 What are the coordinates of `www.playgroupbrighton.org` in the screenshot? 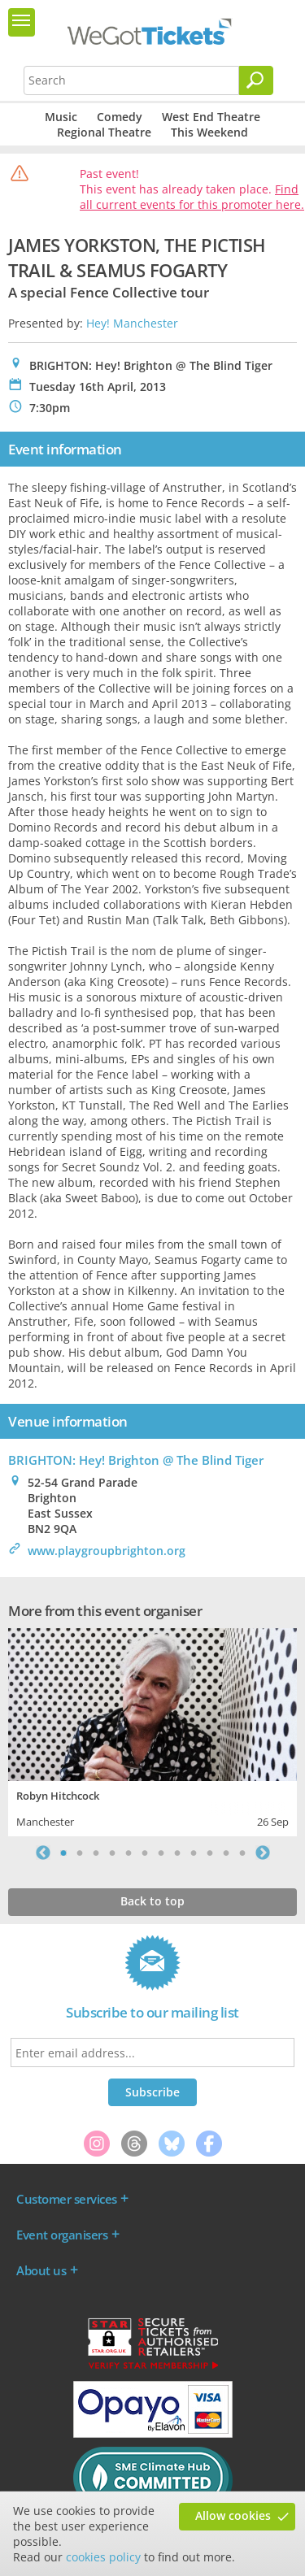 It's located at (106, 1550).